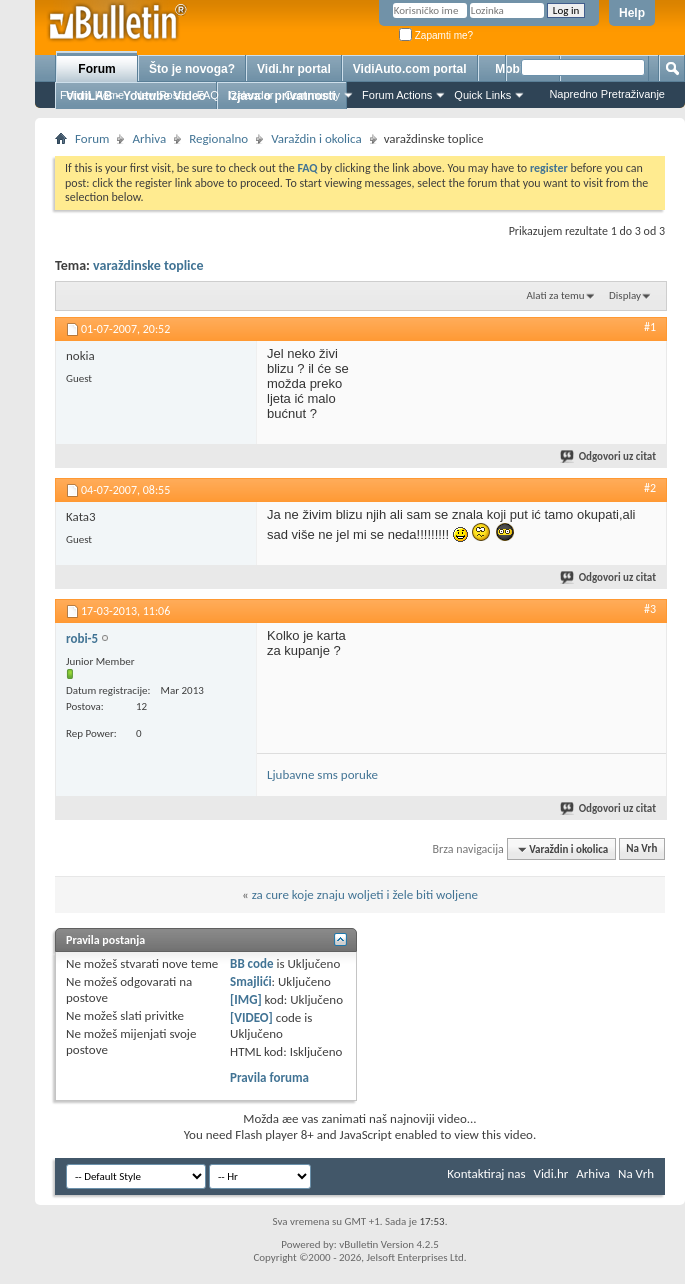 This screenshot has height=1284, width=685. I want to click on Smajlići, so click(250, 981).